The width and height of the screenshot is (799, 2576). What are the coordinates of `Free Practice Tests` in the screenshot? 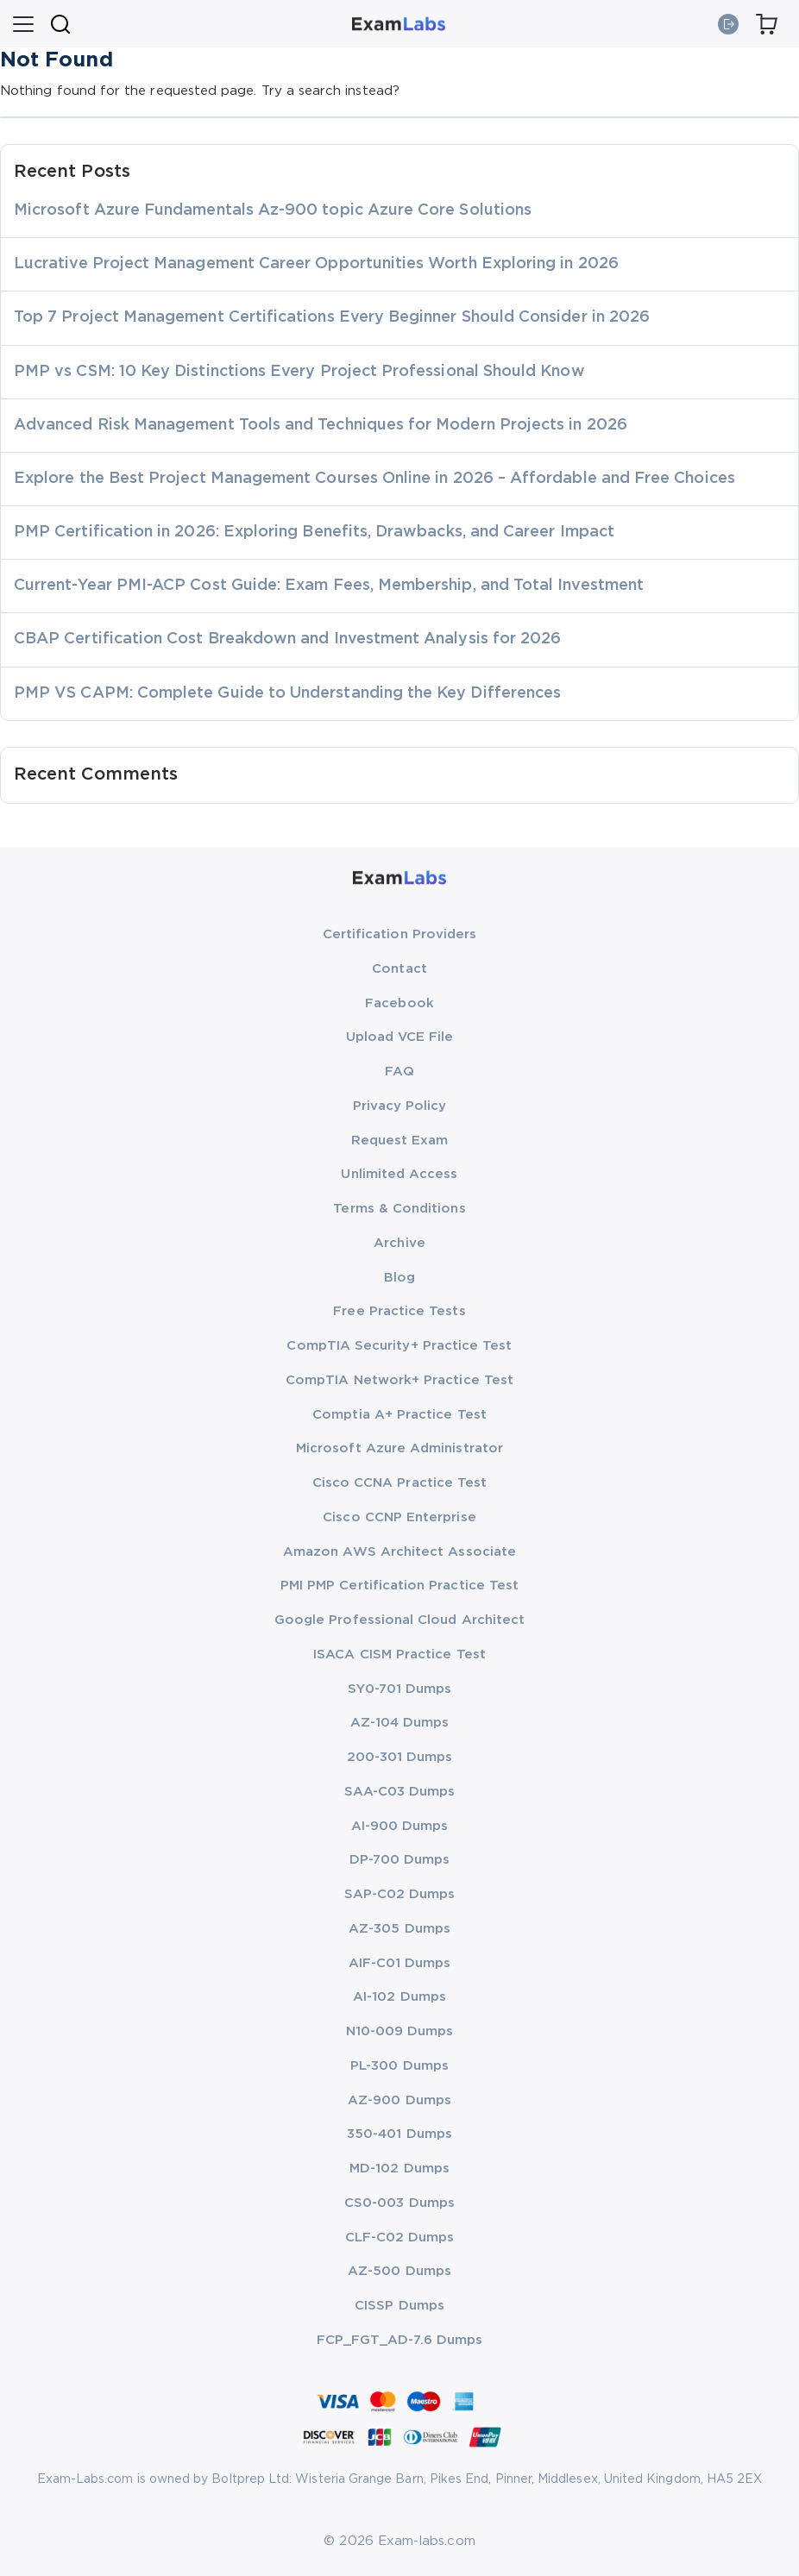 It's located at (399, 1311).